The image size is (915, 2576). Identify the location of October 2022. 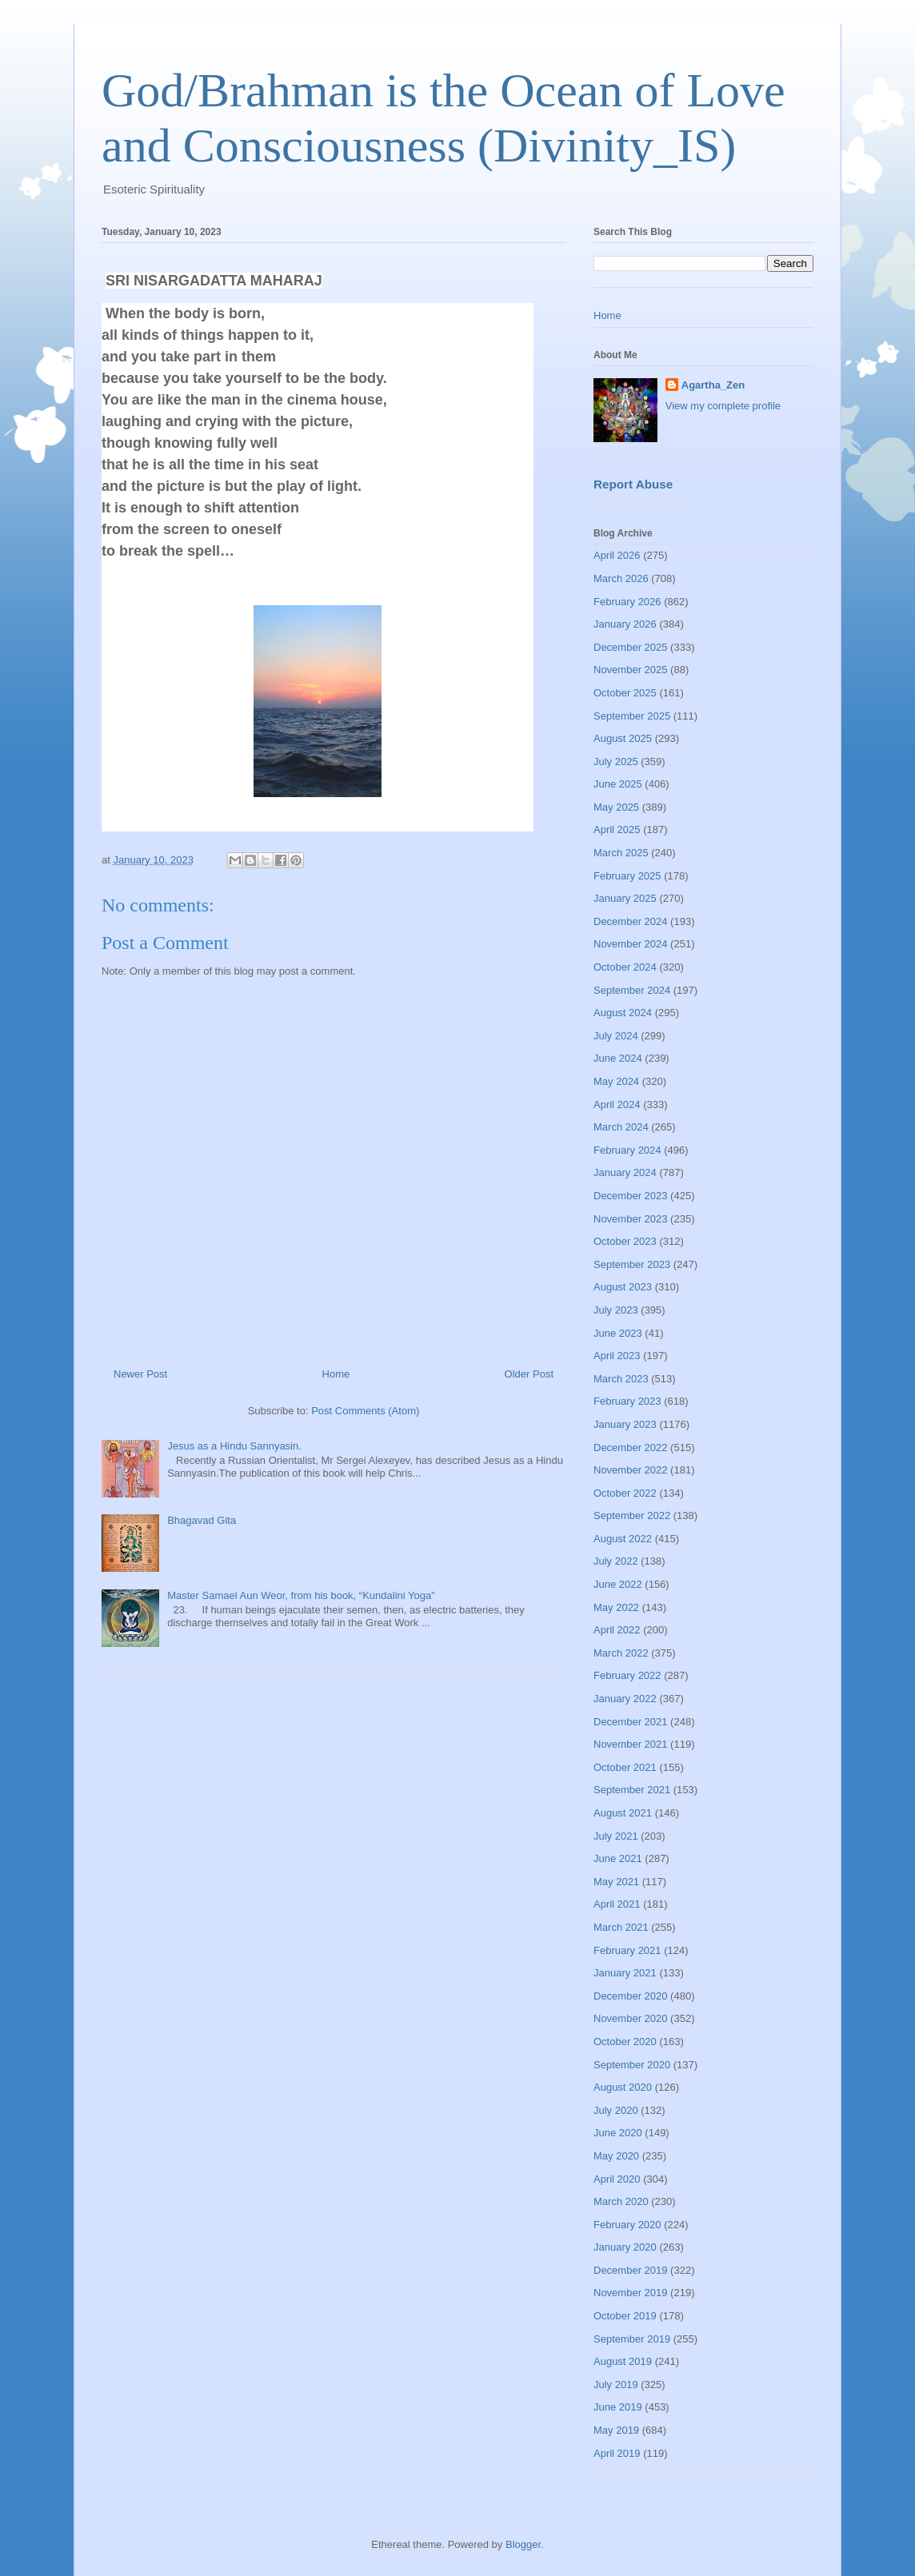
(625, 1493).